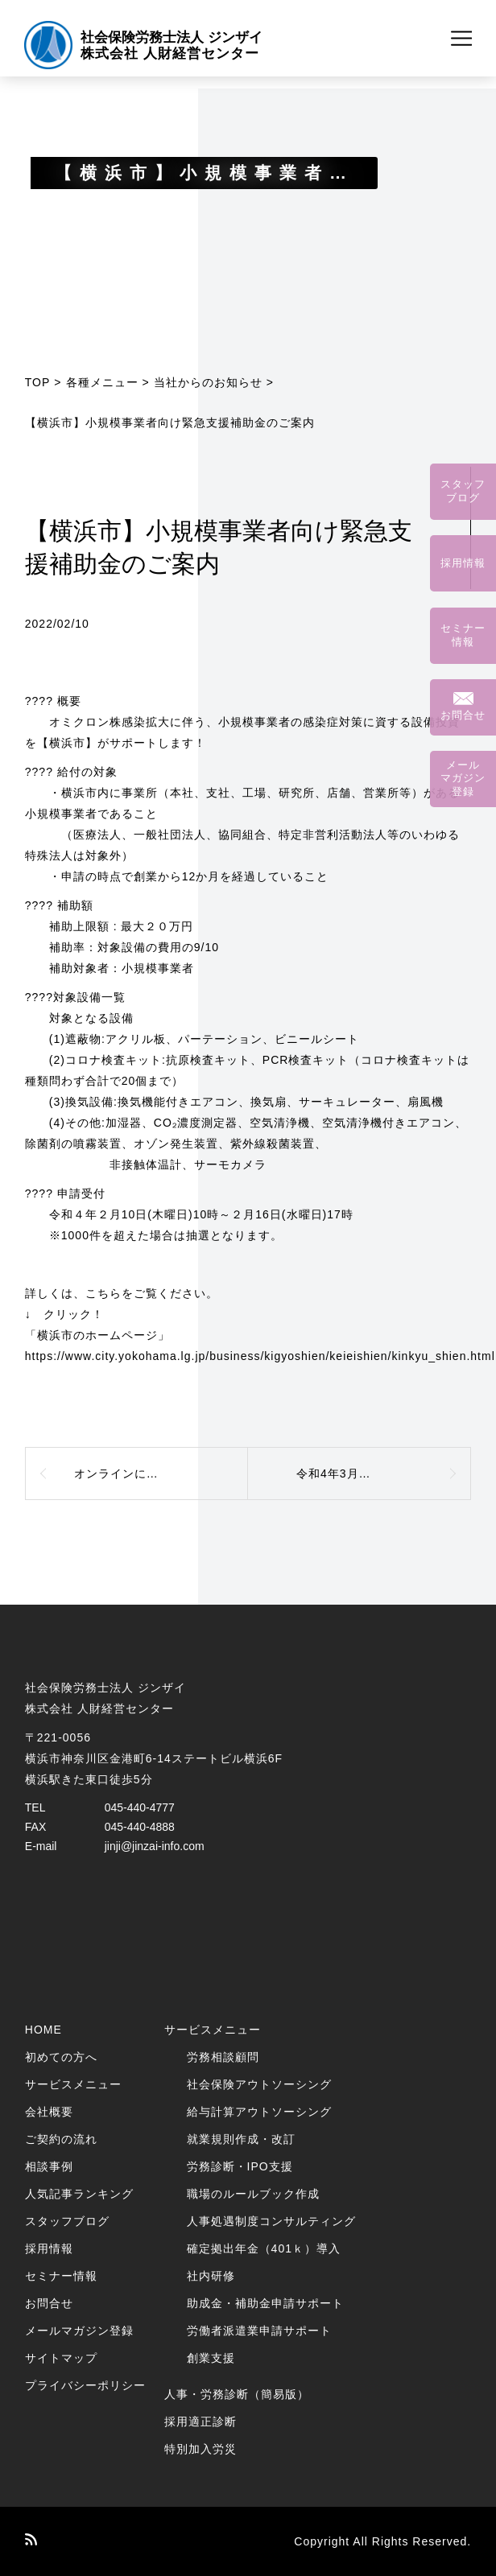 The image size is (496, 2576). What do you see at coordinates (140, 1807) in the screenshot?
I see `045-440-4777` at bounding box center [140, 1807].